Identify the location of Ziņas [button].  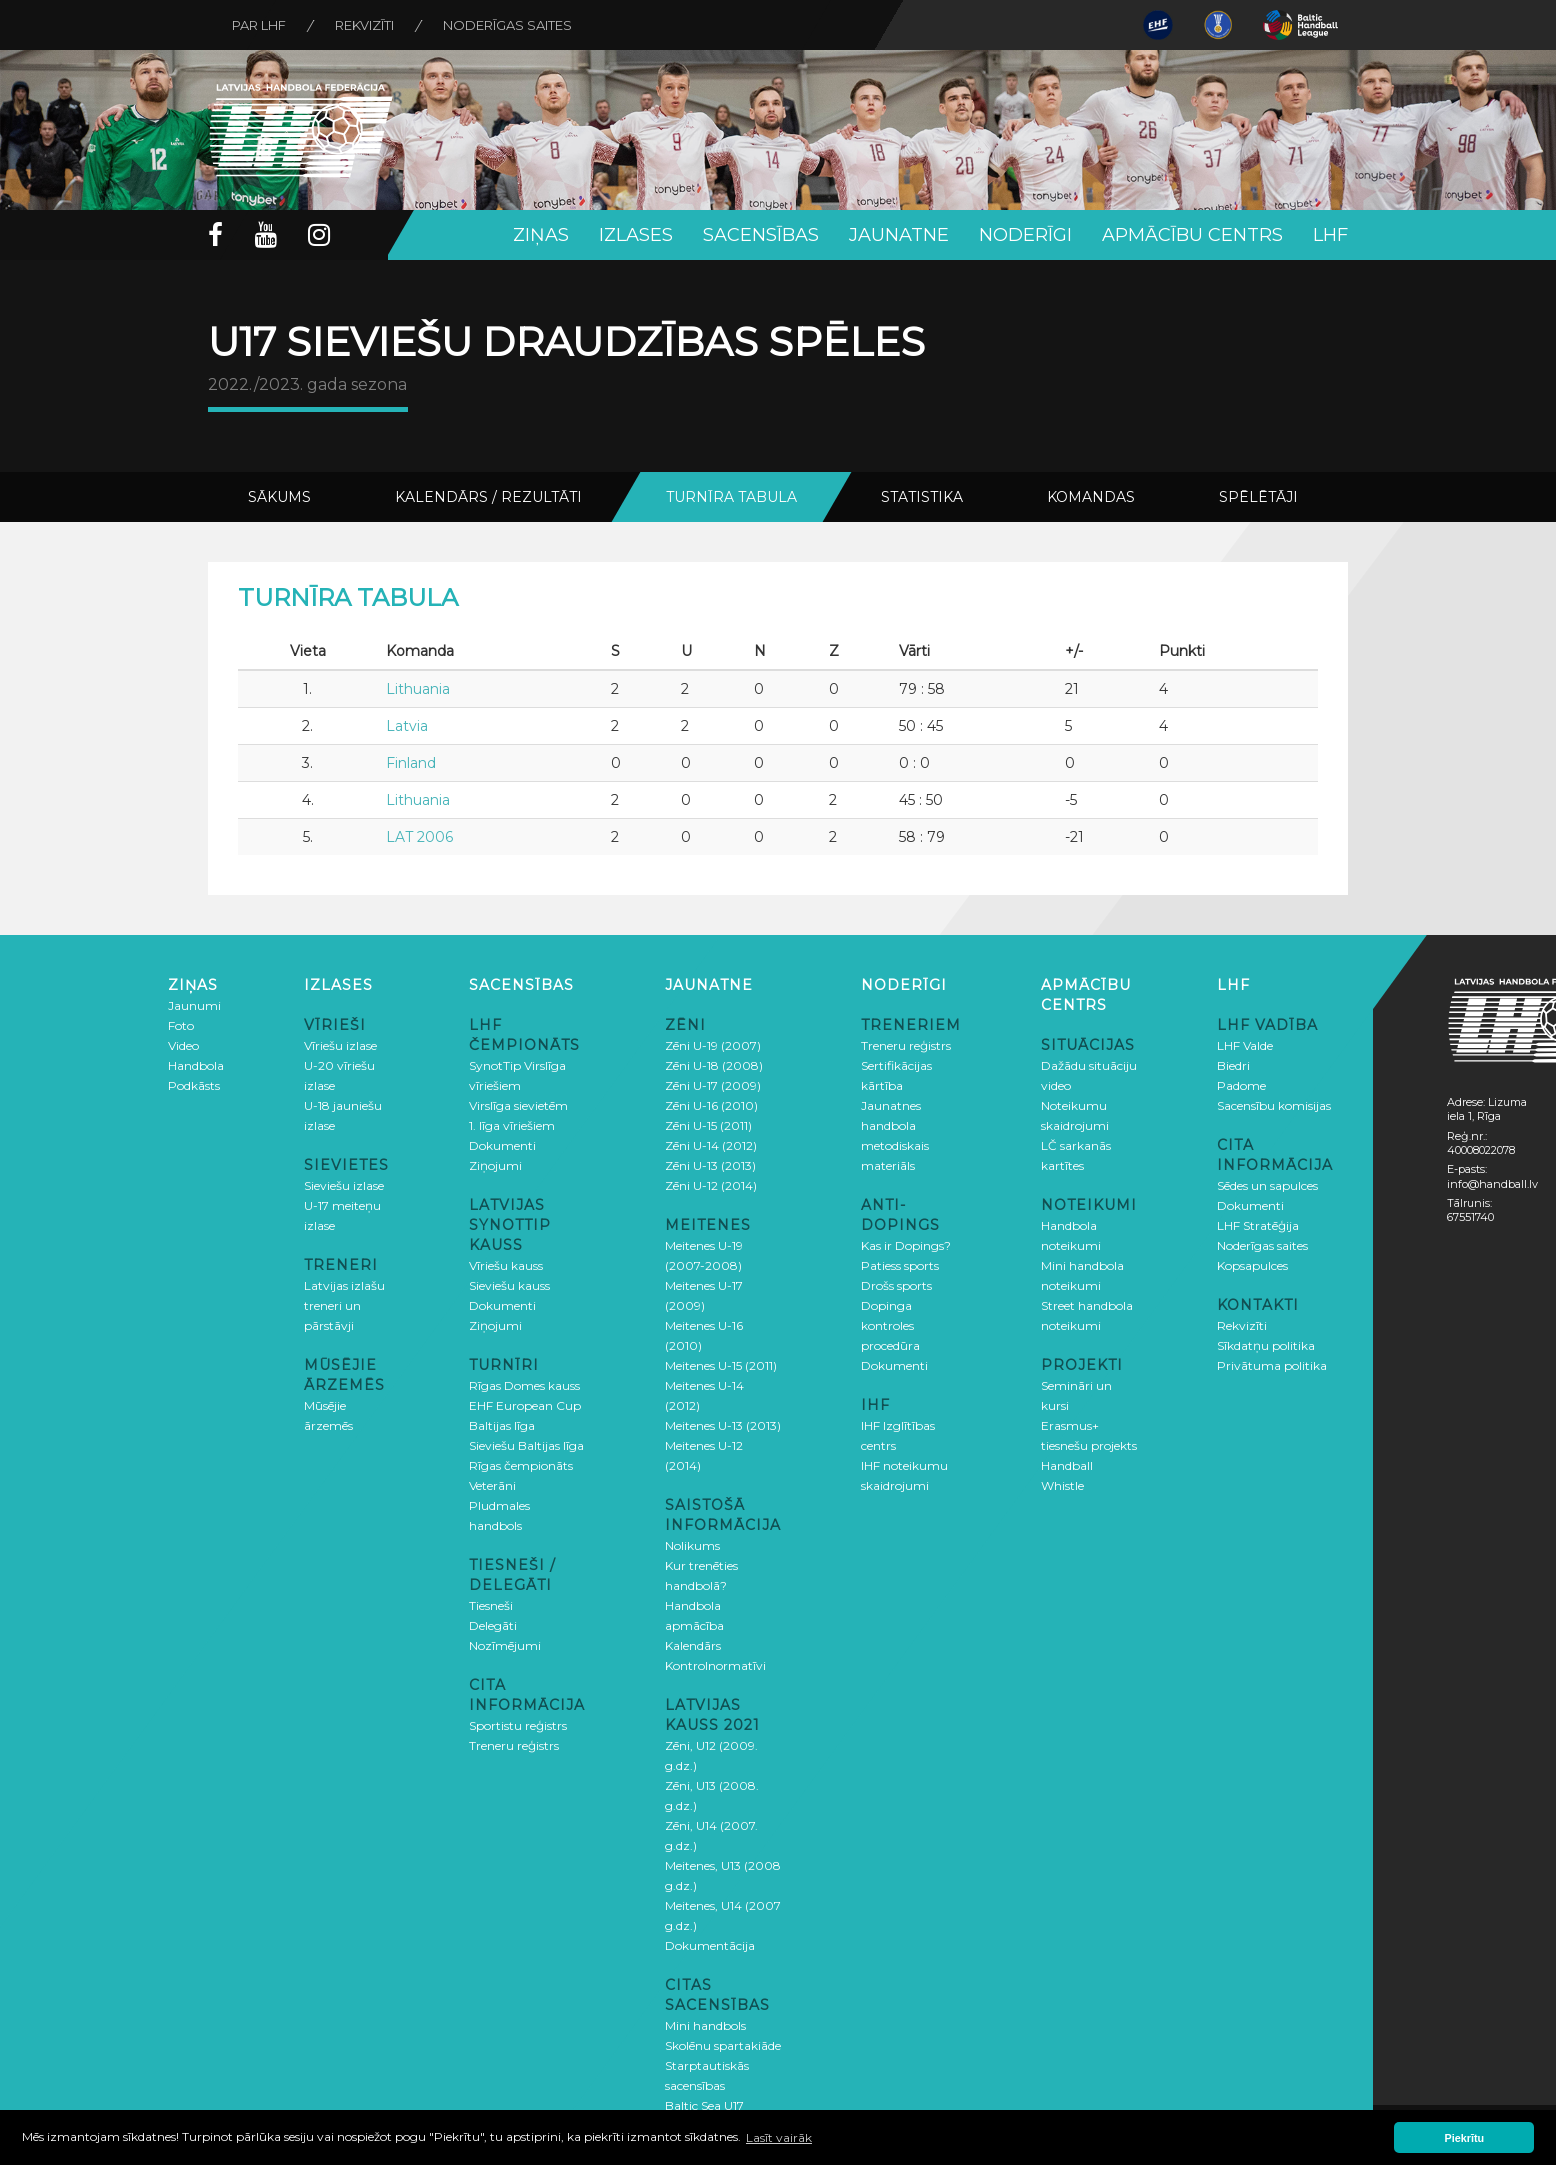
(541, 235).